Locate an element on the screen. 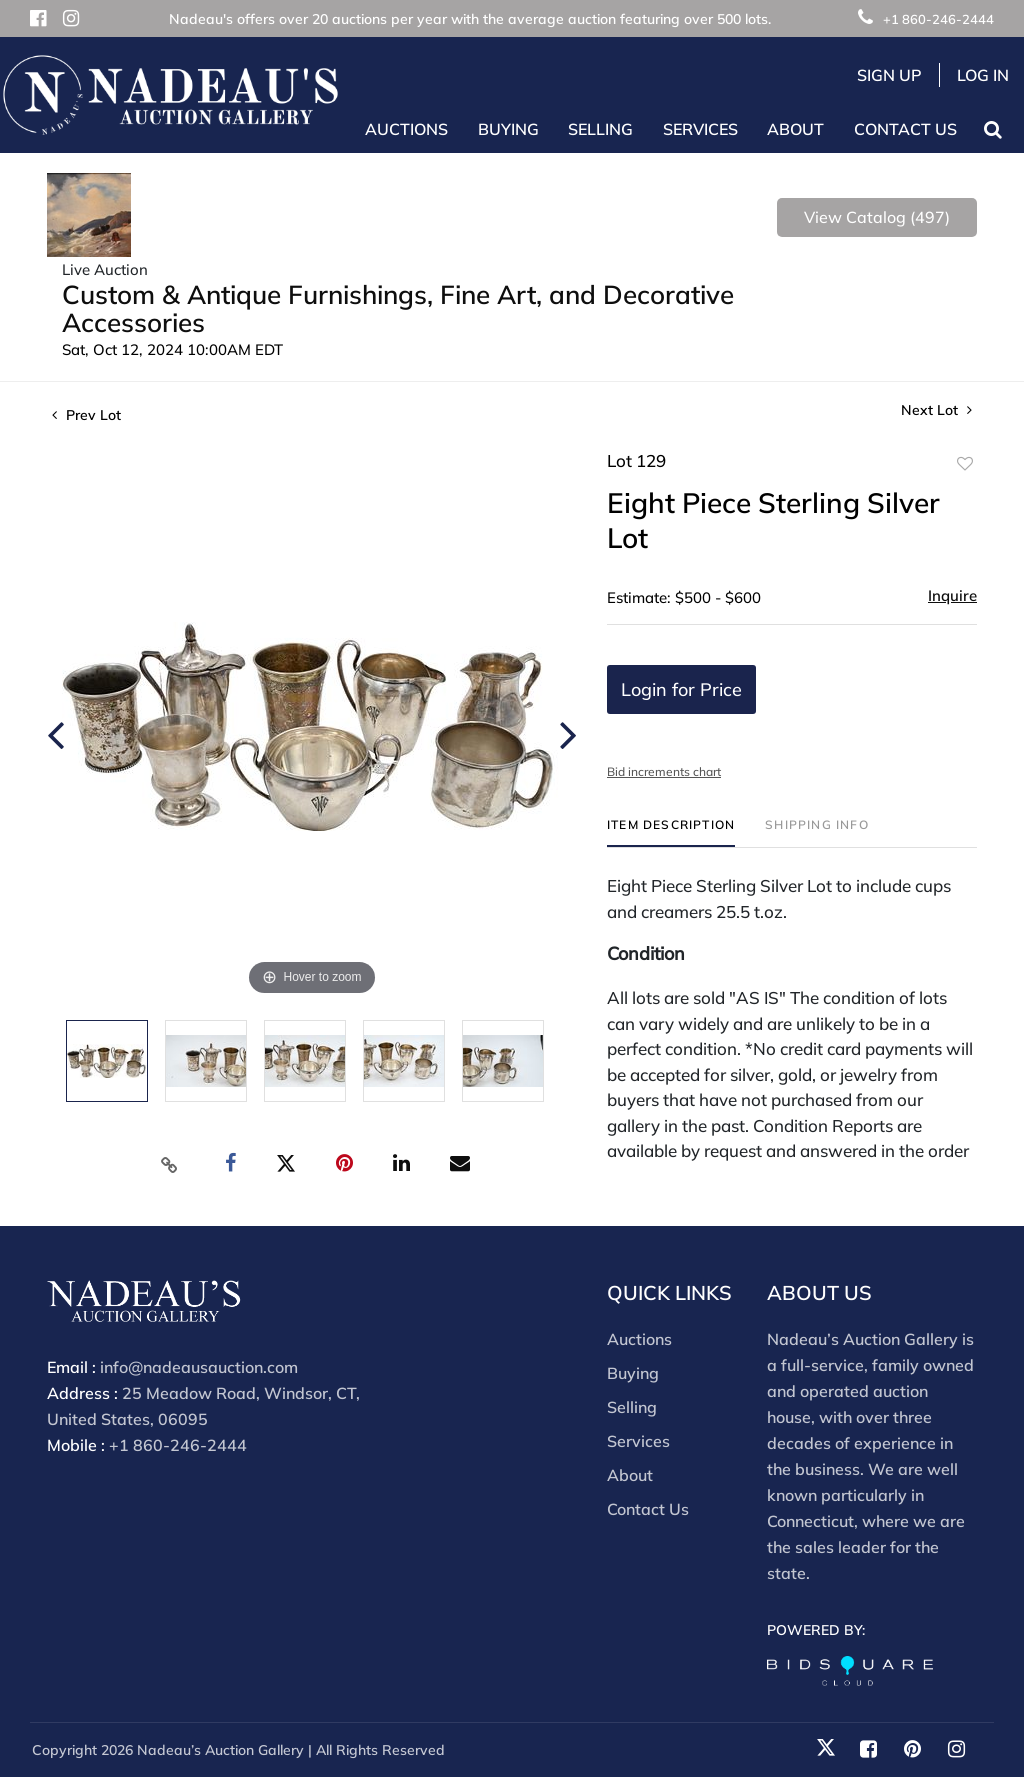 The width and height of the screenshot is (1024, 1777). Next Lot is located at coordinates (936, 410).